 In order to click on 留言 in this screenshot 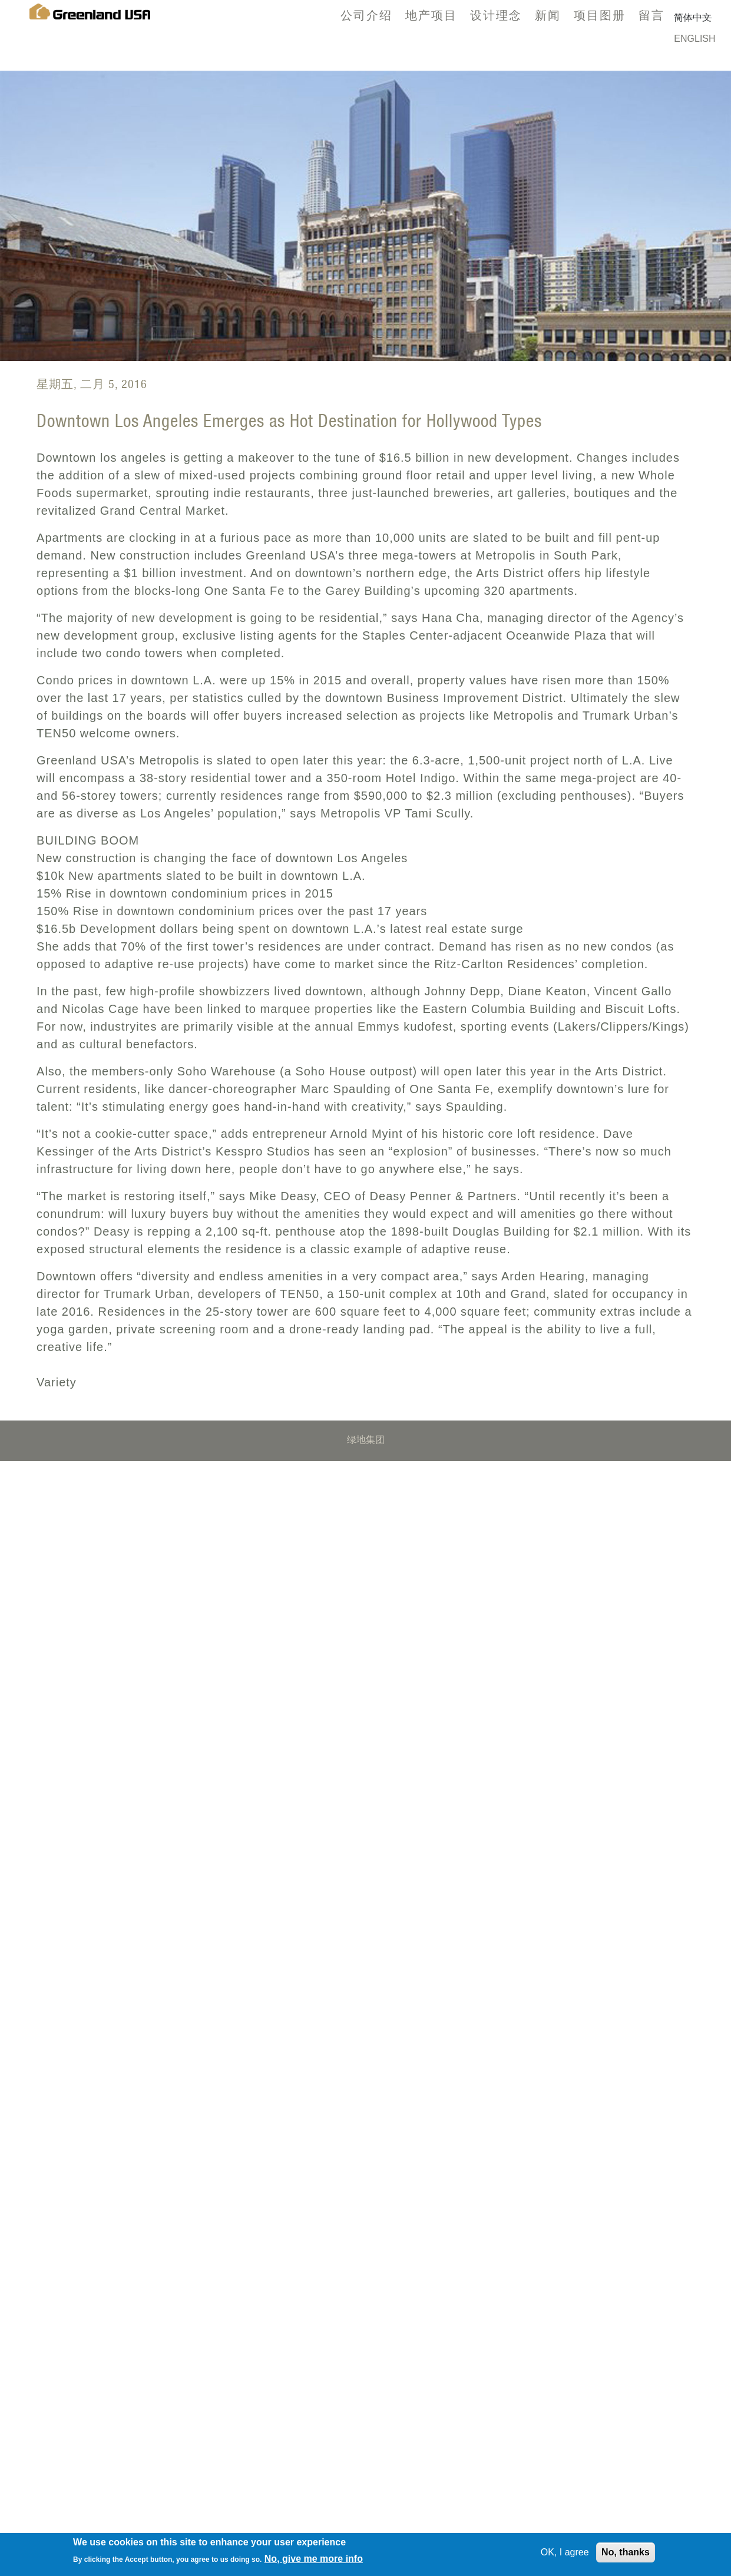, I will do `click(651, 15)`.